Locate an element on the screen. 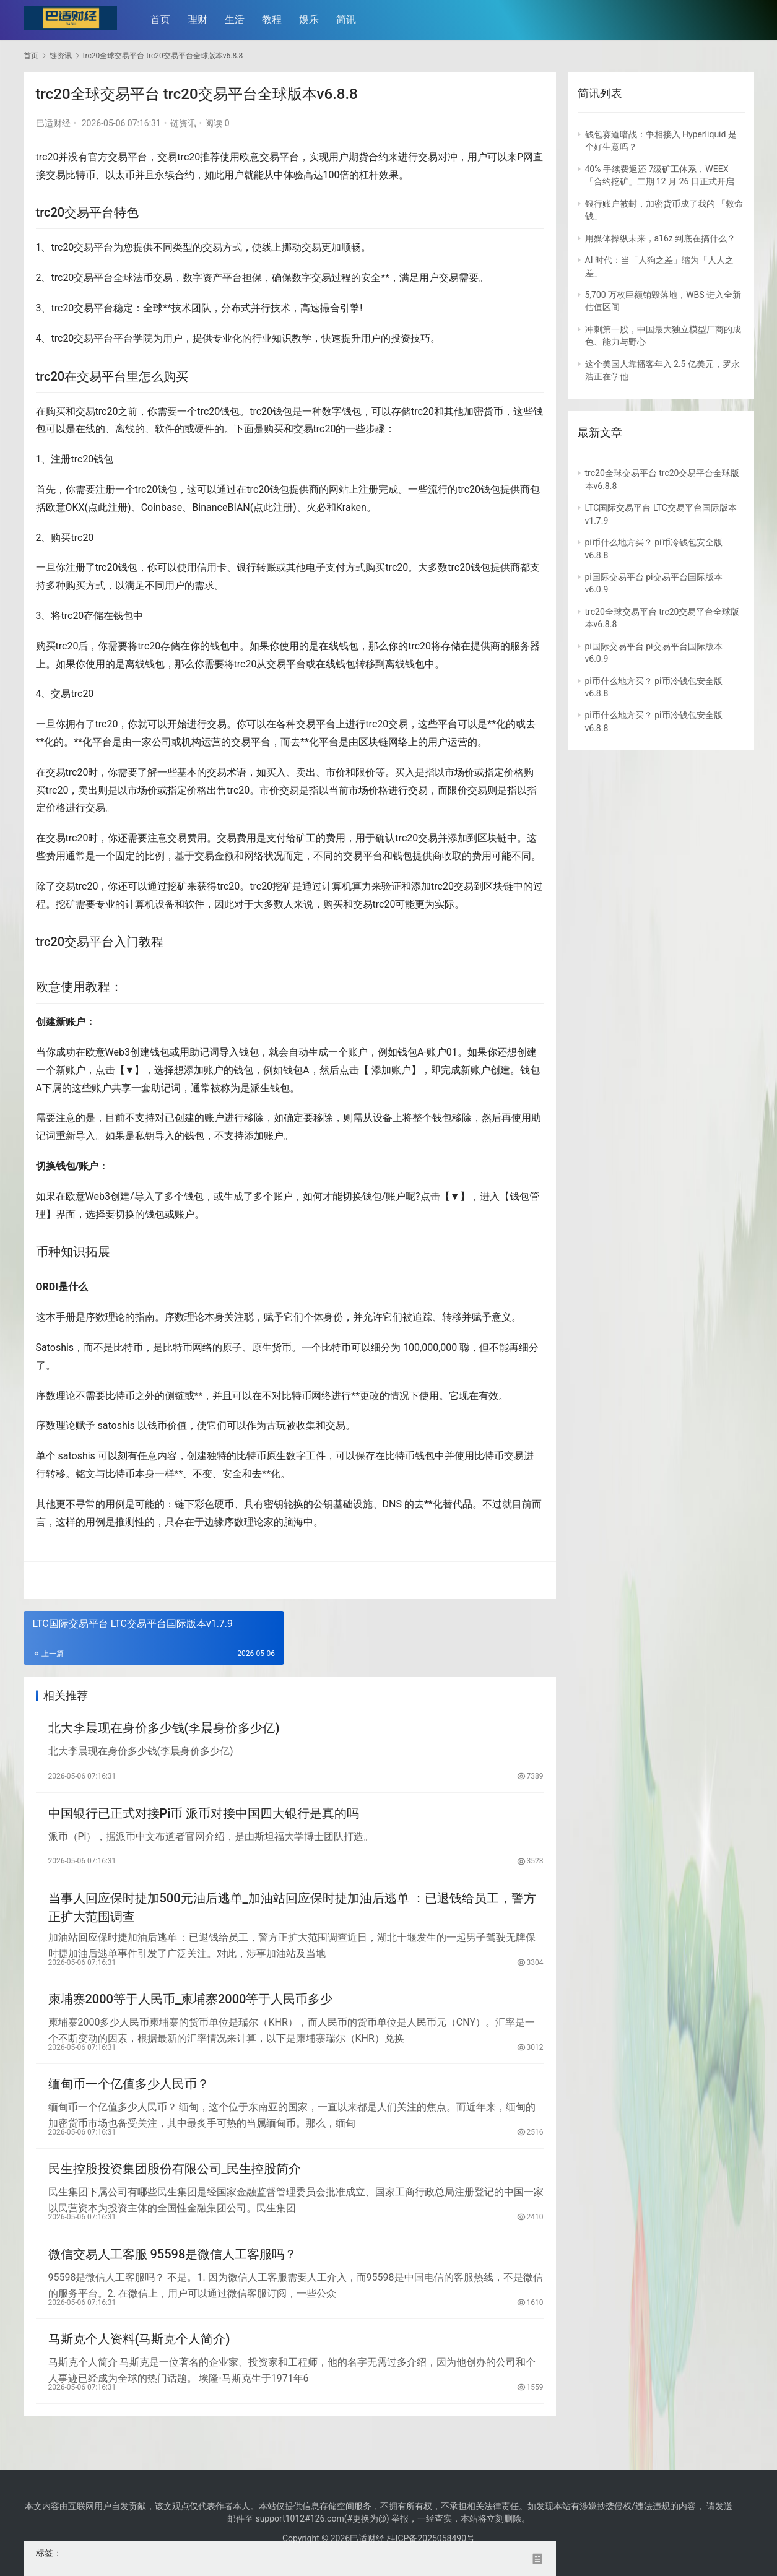 The width and height of the screenshot is (777, 2576). 马斯克个人资料(马斯克个人简介) is located at coordinates (139, 2365).